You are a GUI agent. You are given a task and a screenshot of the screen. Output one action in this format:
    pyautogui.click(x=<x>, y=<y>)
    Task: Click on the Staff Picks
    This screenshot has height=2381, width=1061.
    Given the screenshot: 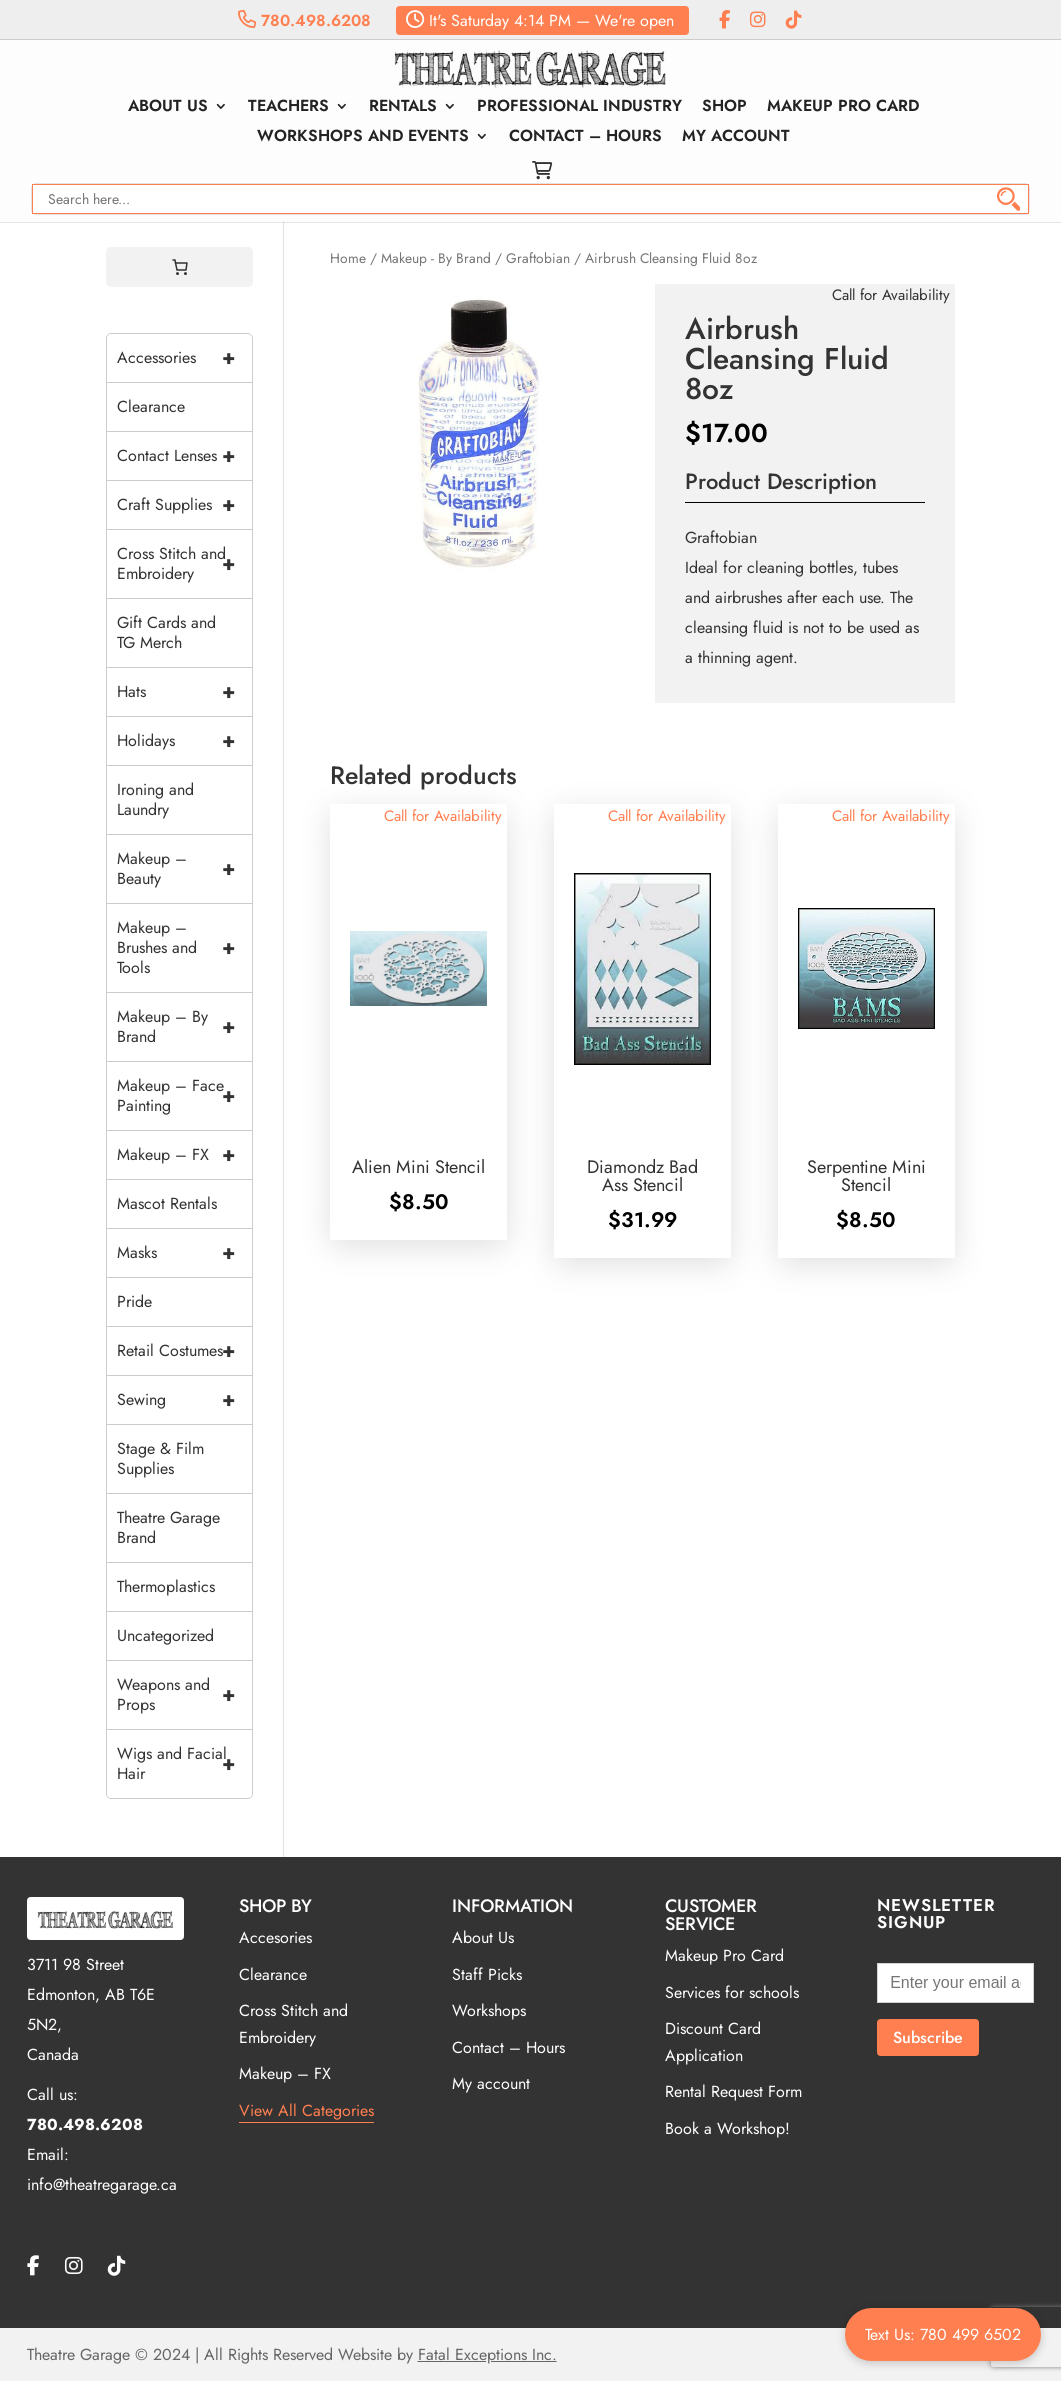 What is the action you would take?
    pyautogui.click(x=487, y=1974)
    